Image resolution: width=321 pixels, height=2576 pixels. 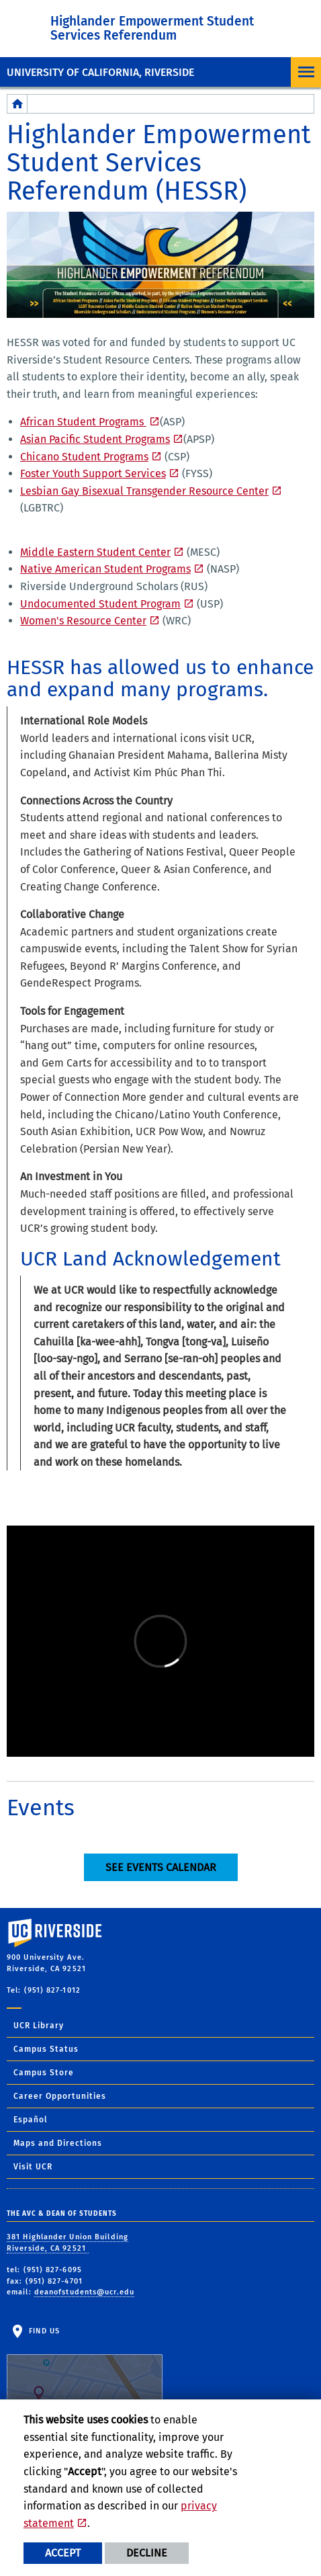 I want to click on Decline, so click(x=146, y=2552).